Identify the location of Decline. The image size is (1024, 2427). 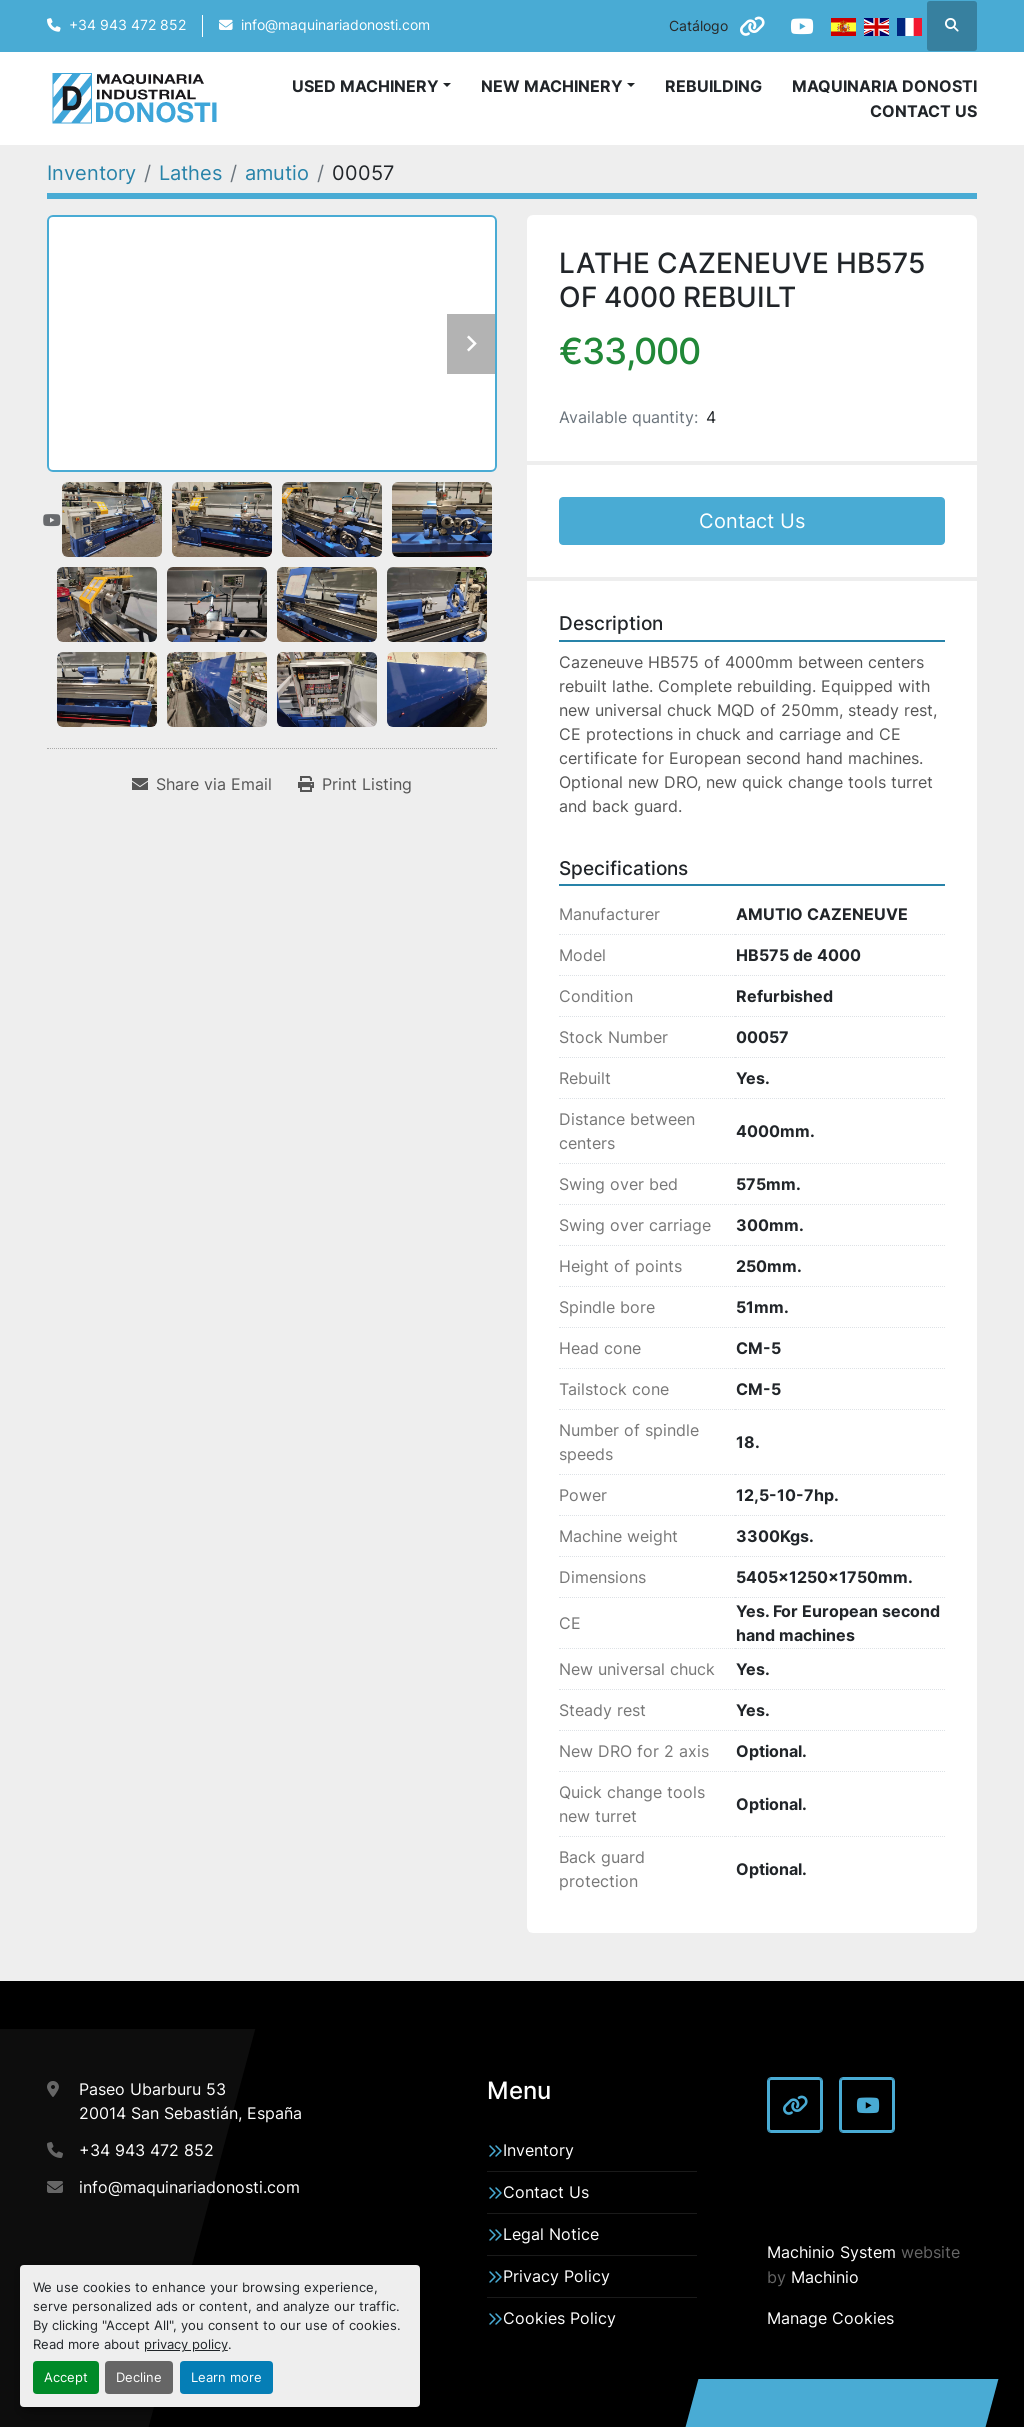
(139, 2377).